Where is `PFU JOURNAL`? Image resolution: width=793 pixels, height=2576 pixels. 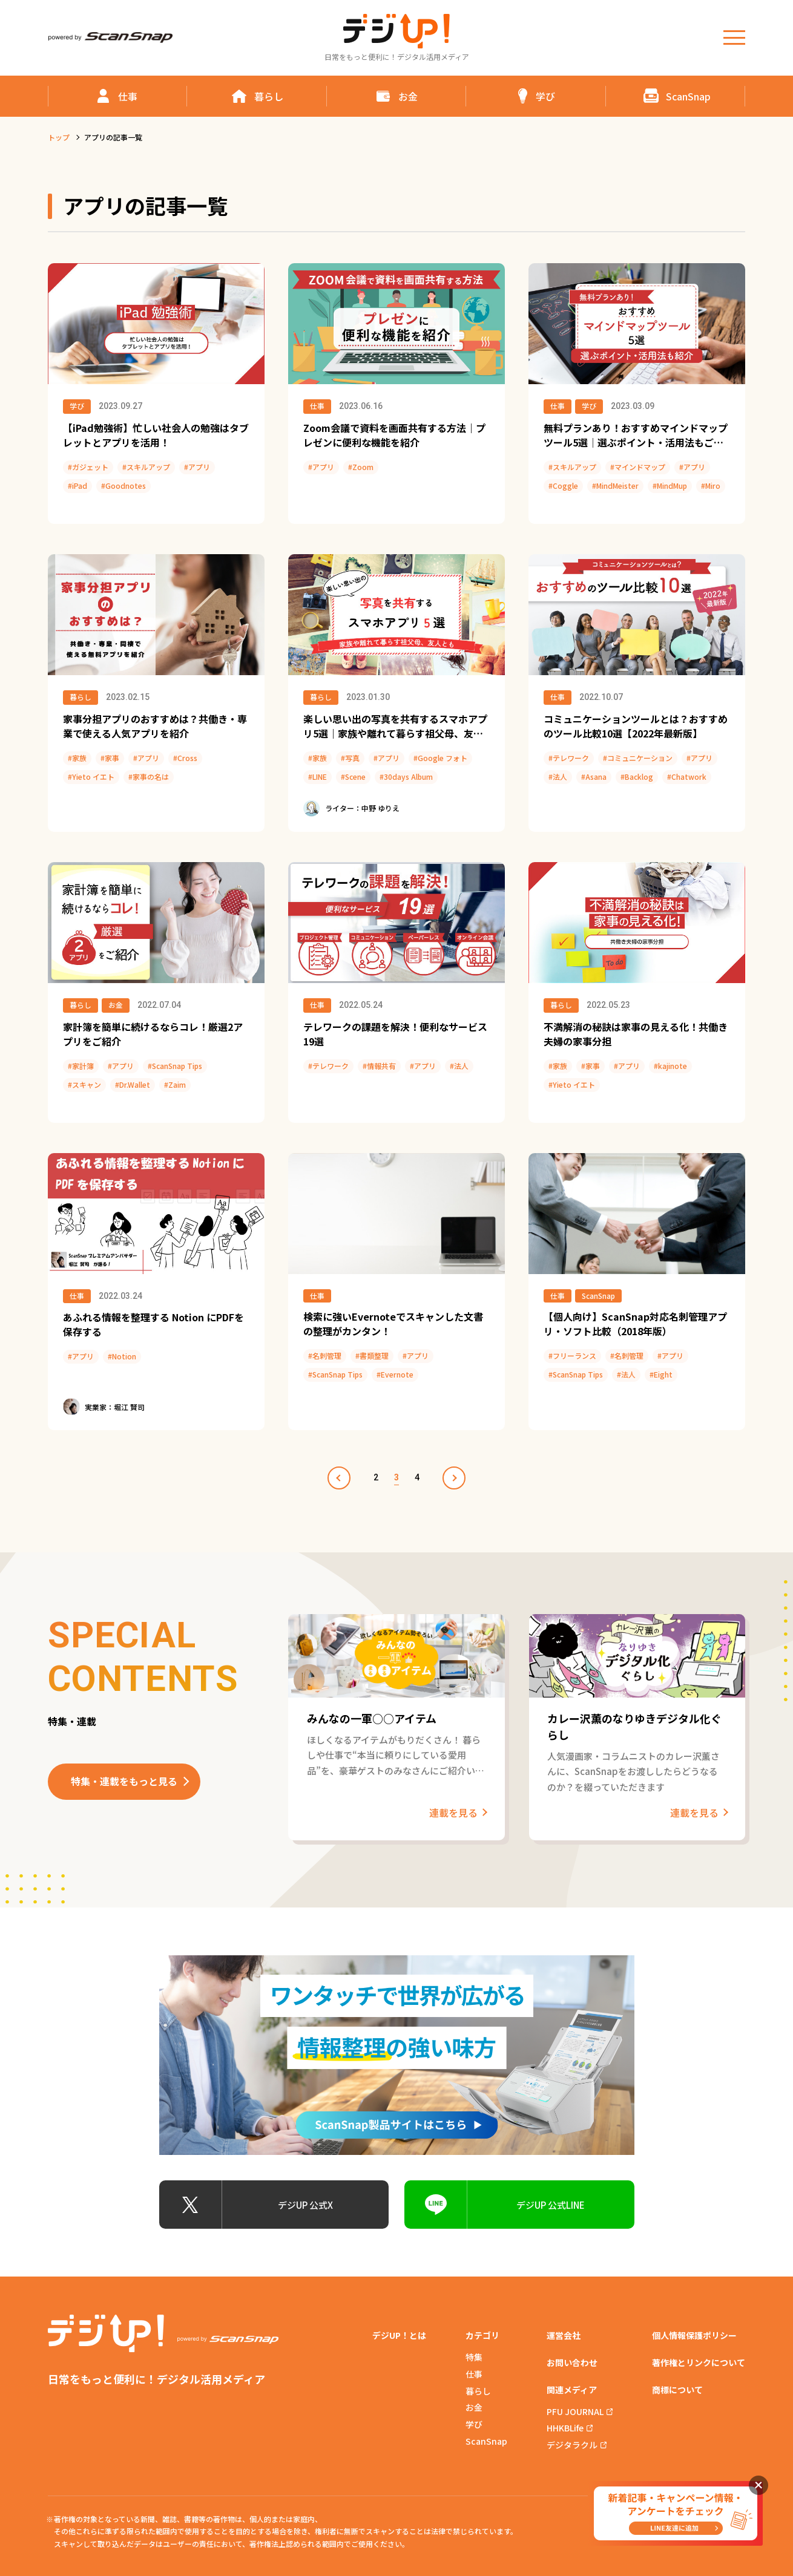 PFU JOURNAL is located at coordinates (575, 2411).